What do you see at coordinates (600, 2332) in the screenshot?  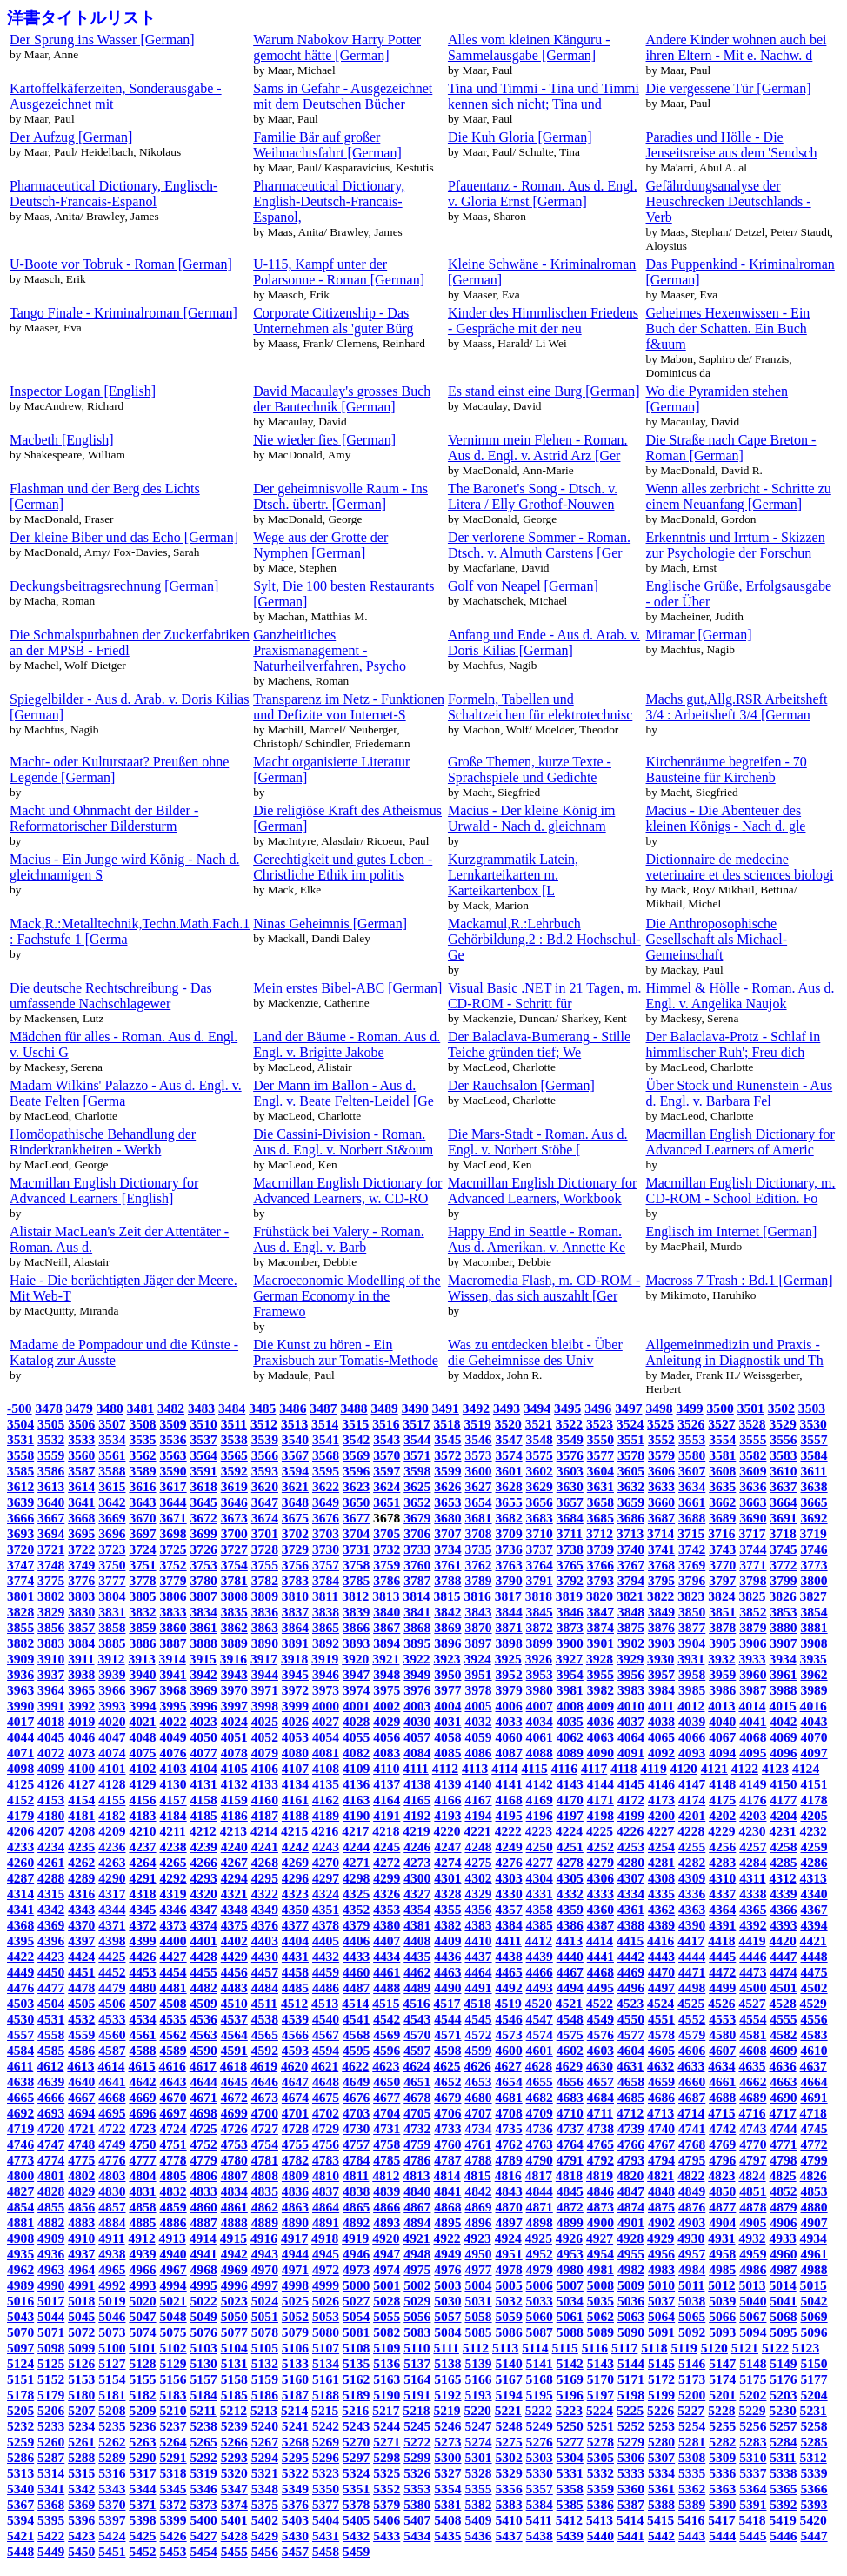 I see `5089` at bounding box center [600, 2332].